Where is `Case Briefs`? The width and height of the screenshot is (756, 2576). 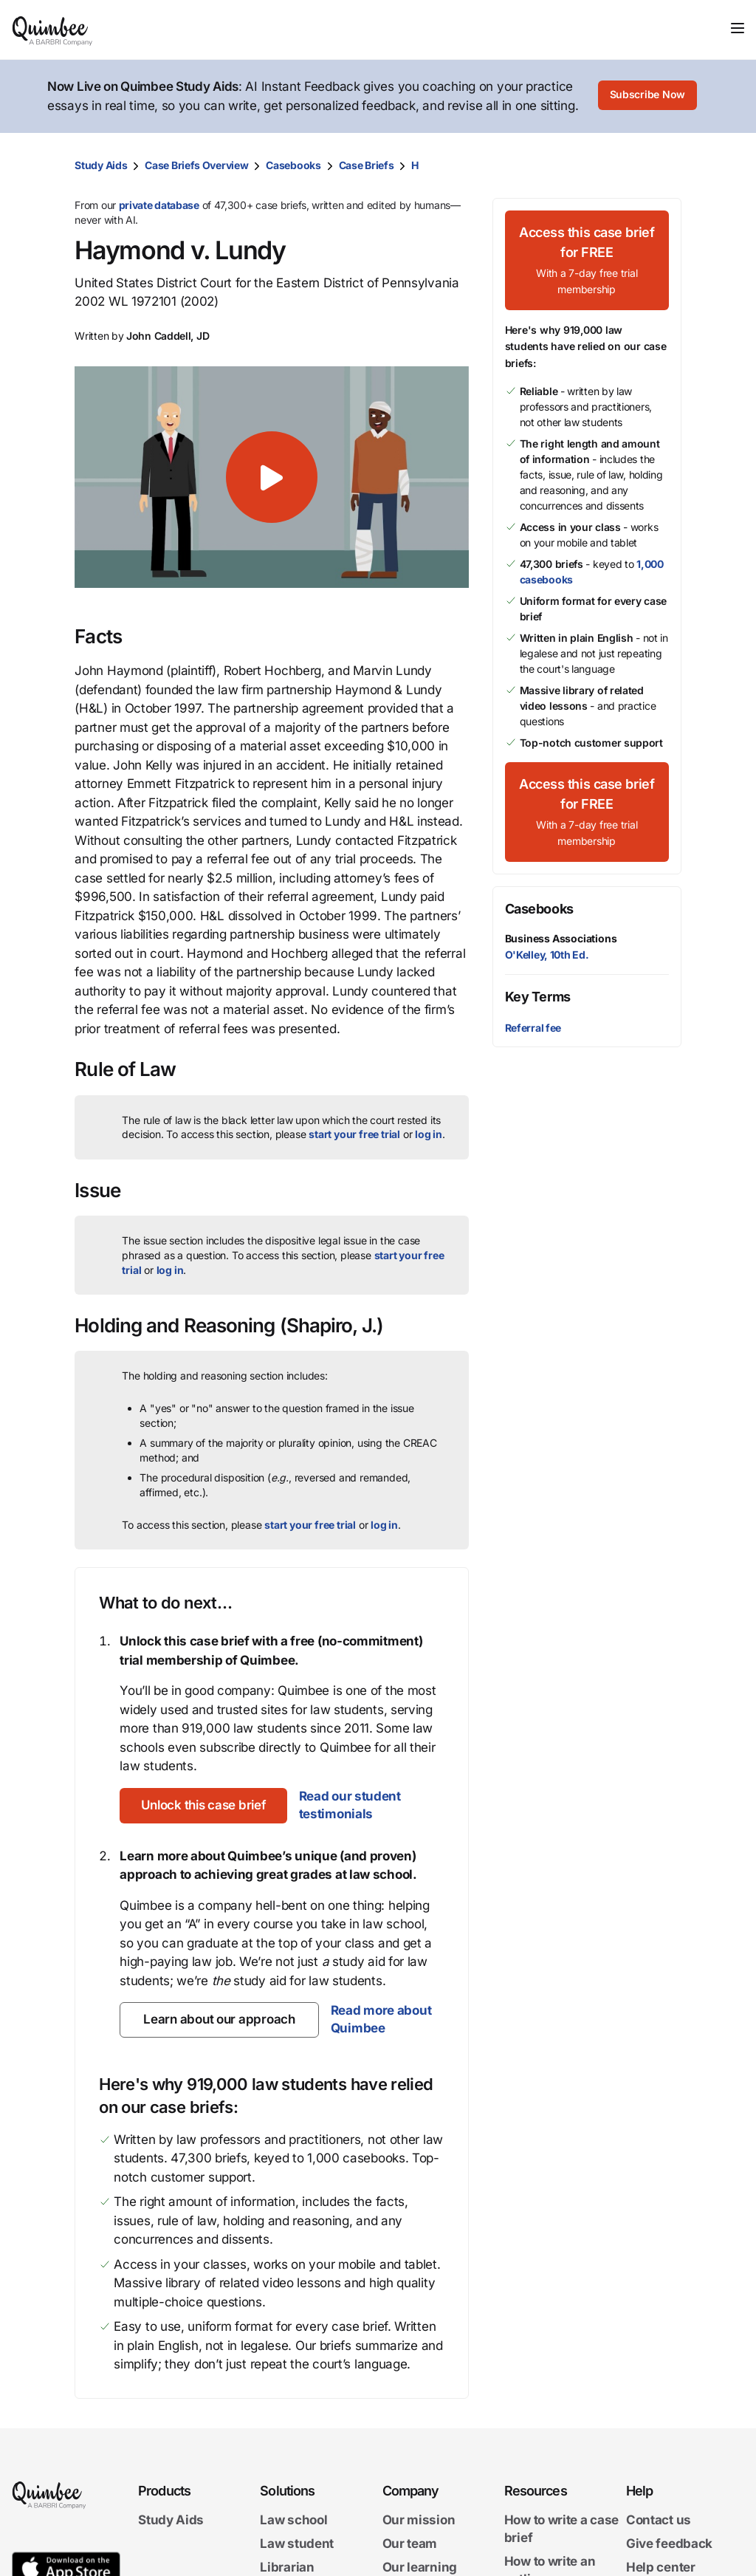 Case Briefs is located at coordinates (366, 165).